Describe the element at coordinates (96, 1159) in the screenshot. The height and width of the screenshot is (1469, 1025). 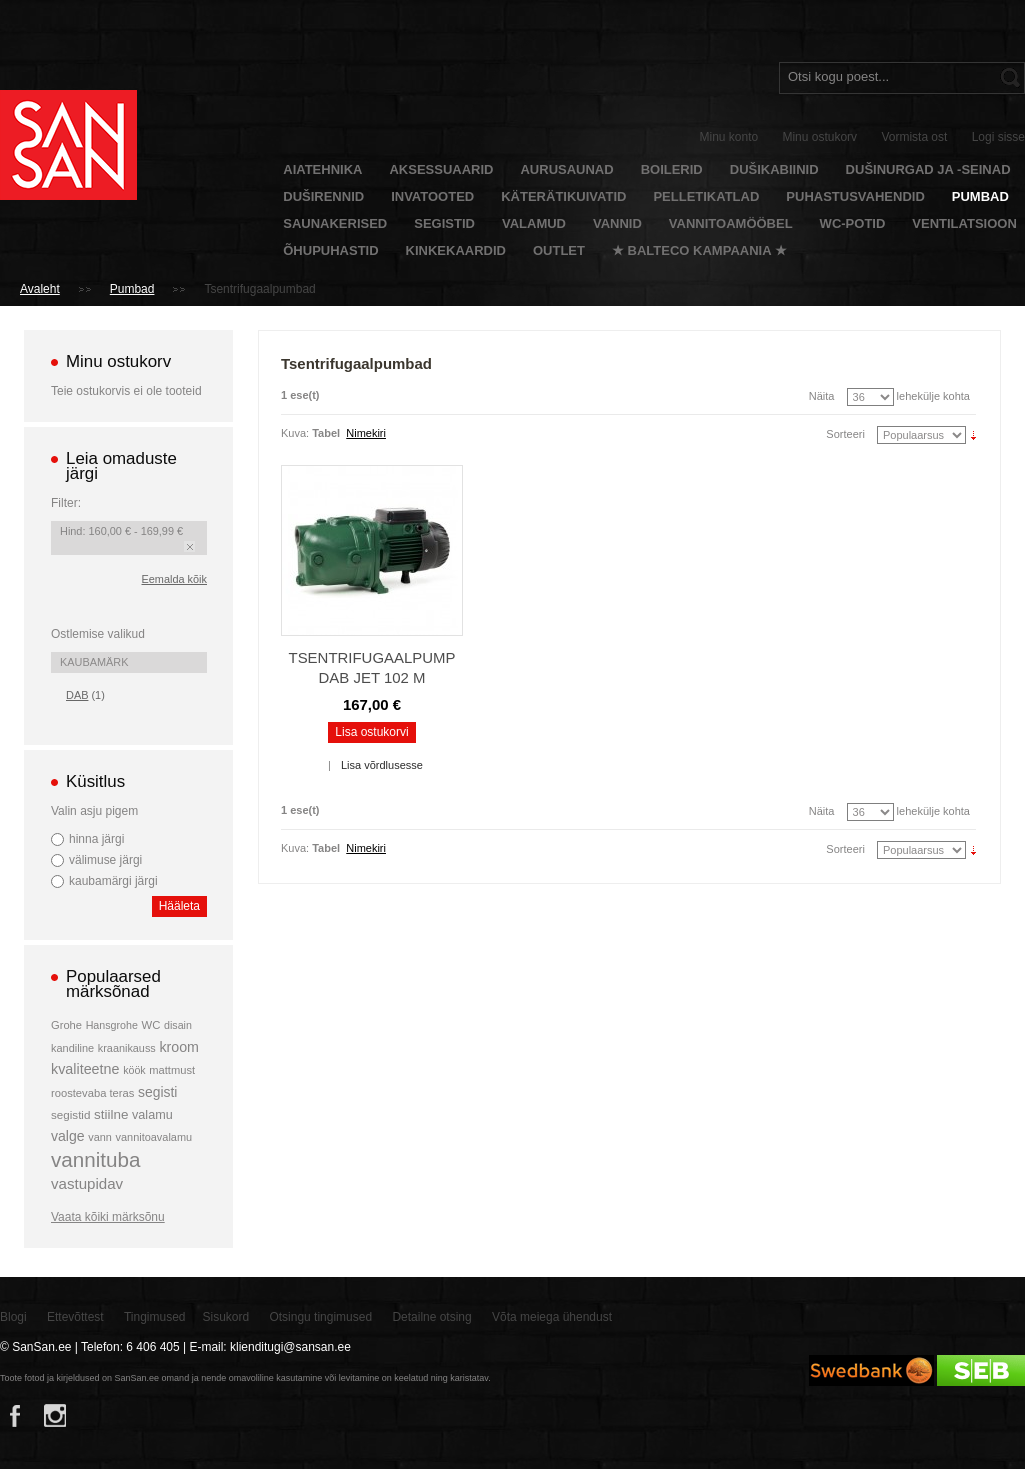
I see `vannituba` at that location.